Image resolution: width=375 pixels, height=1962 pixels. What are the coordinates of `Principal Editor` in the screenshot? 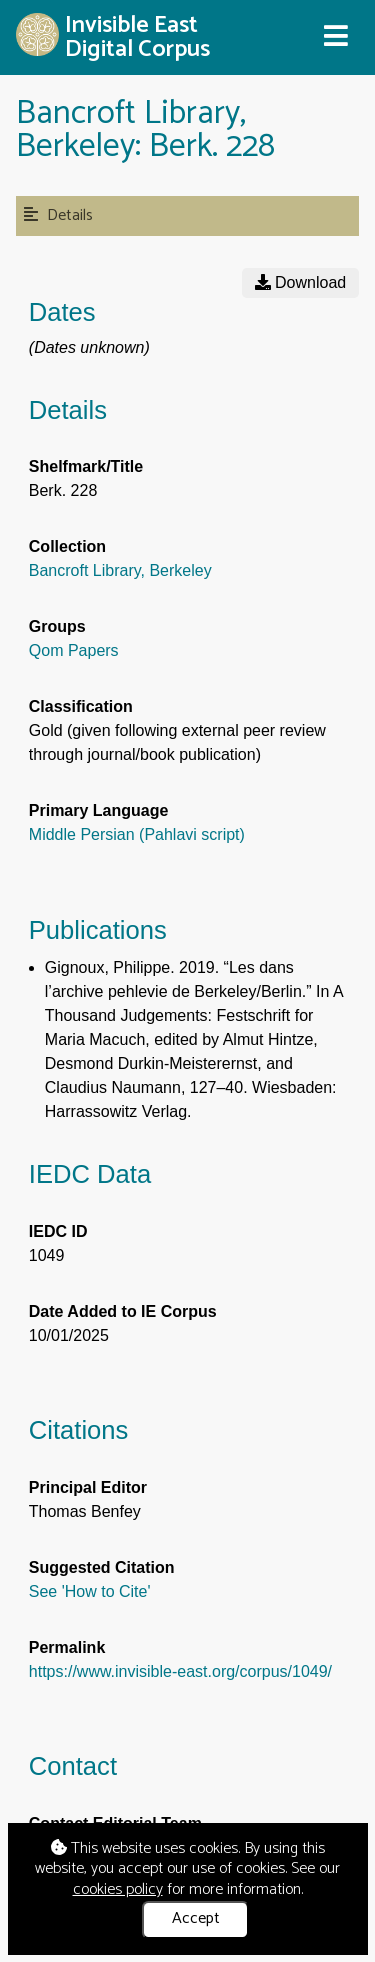 It's located at (88, 1487).